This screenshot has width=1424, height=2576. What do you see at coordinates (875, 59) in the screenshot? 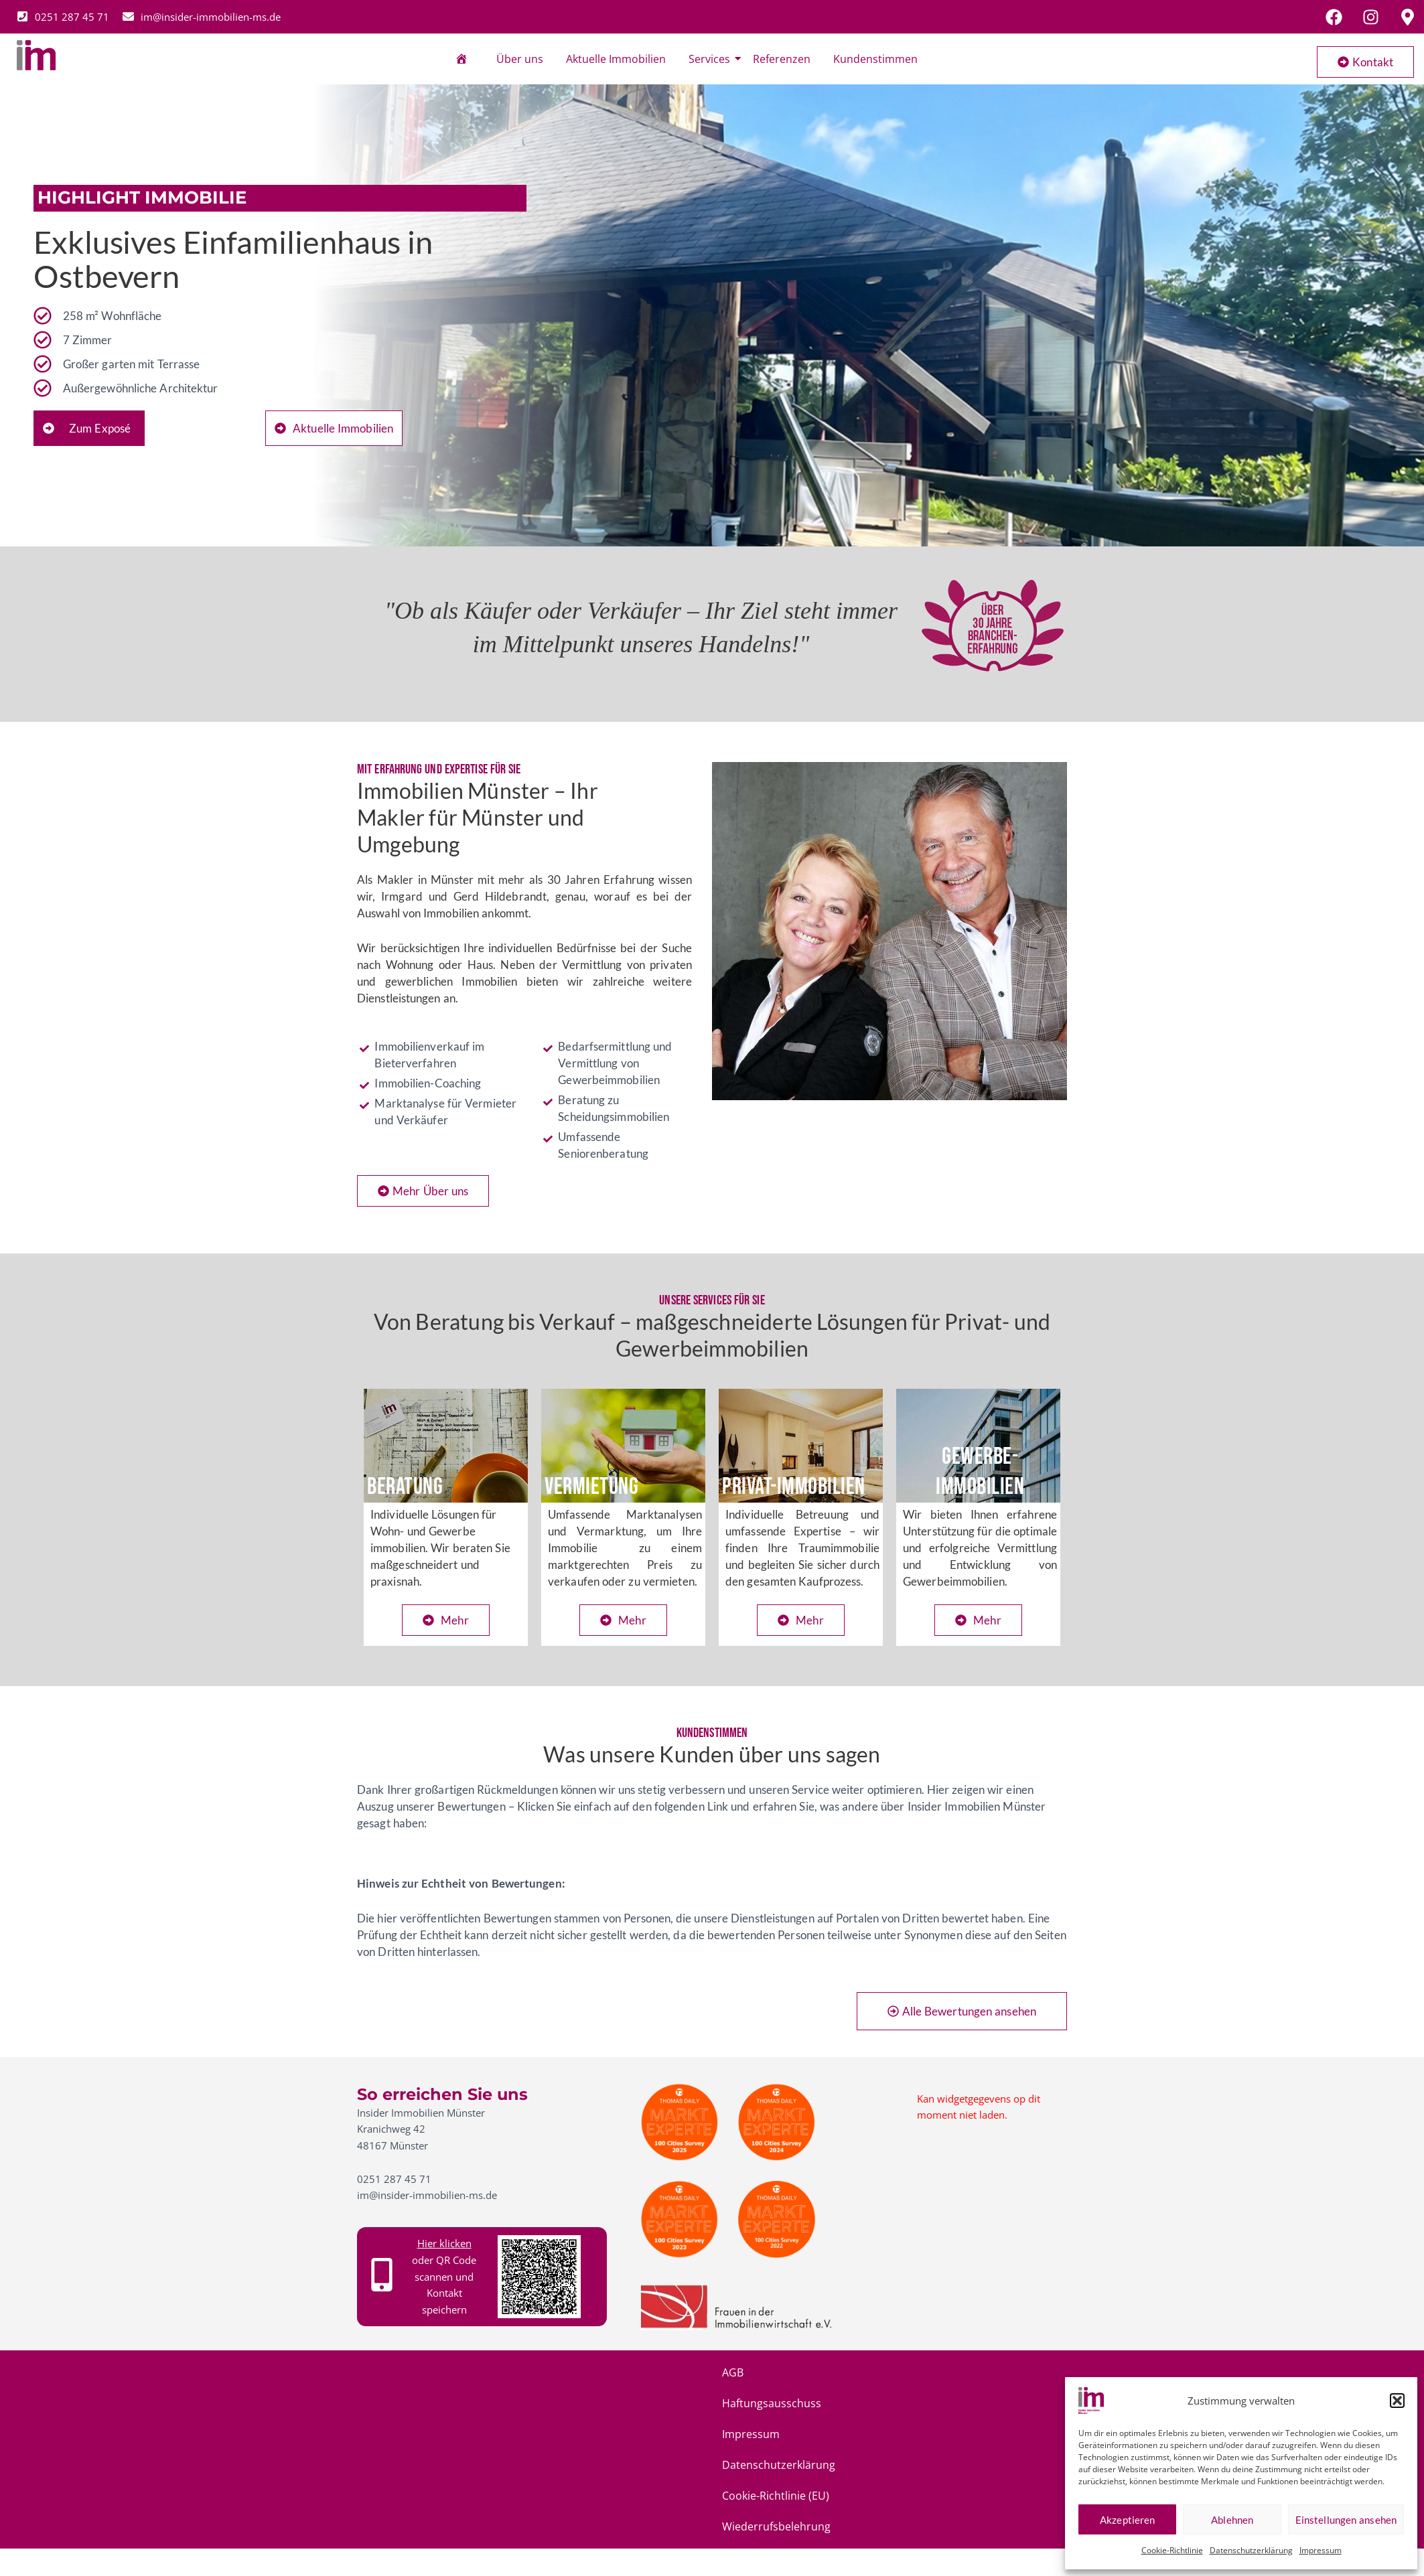
I see `Kundenstimmen` at bounding box center [875, 59].